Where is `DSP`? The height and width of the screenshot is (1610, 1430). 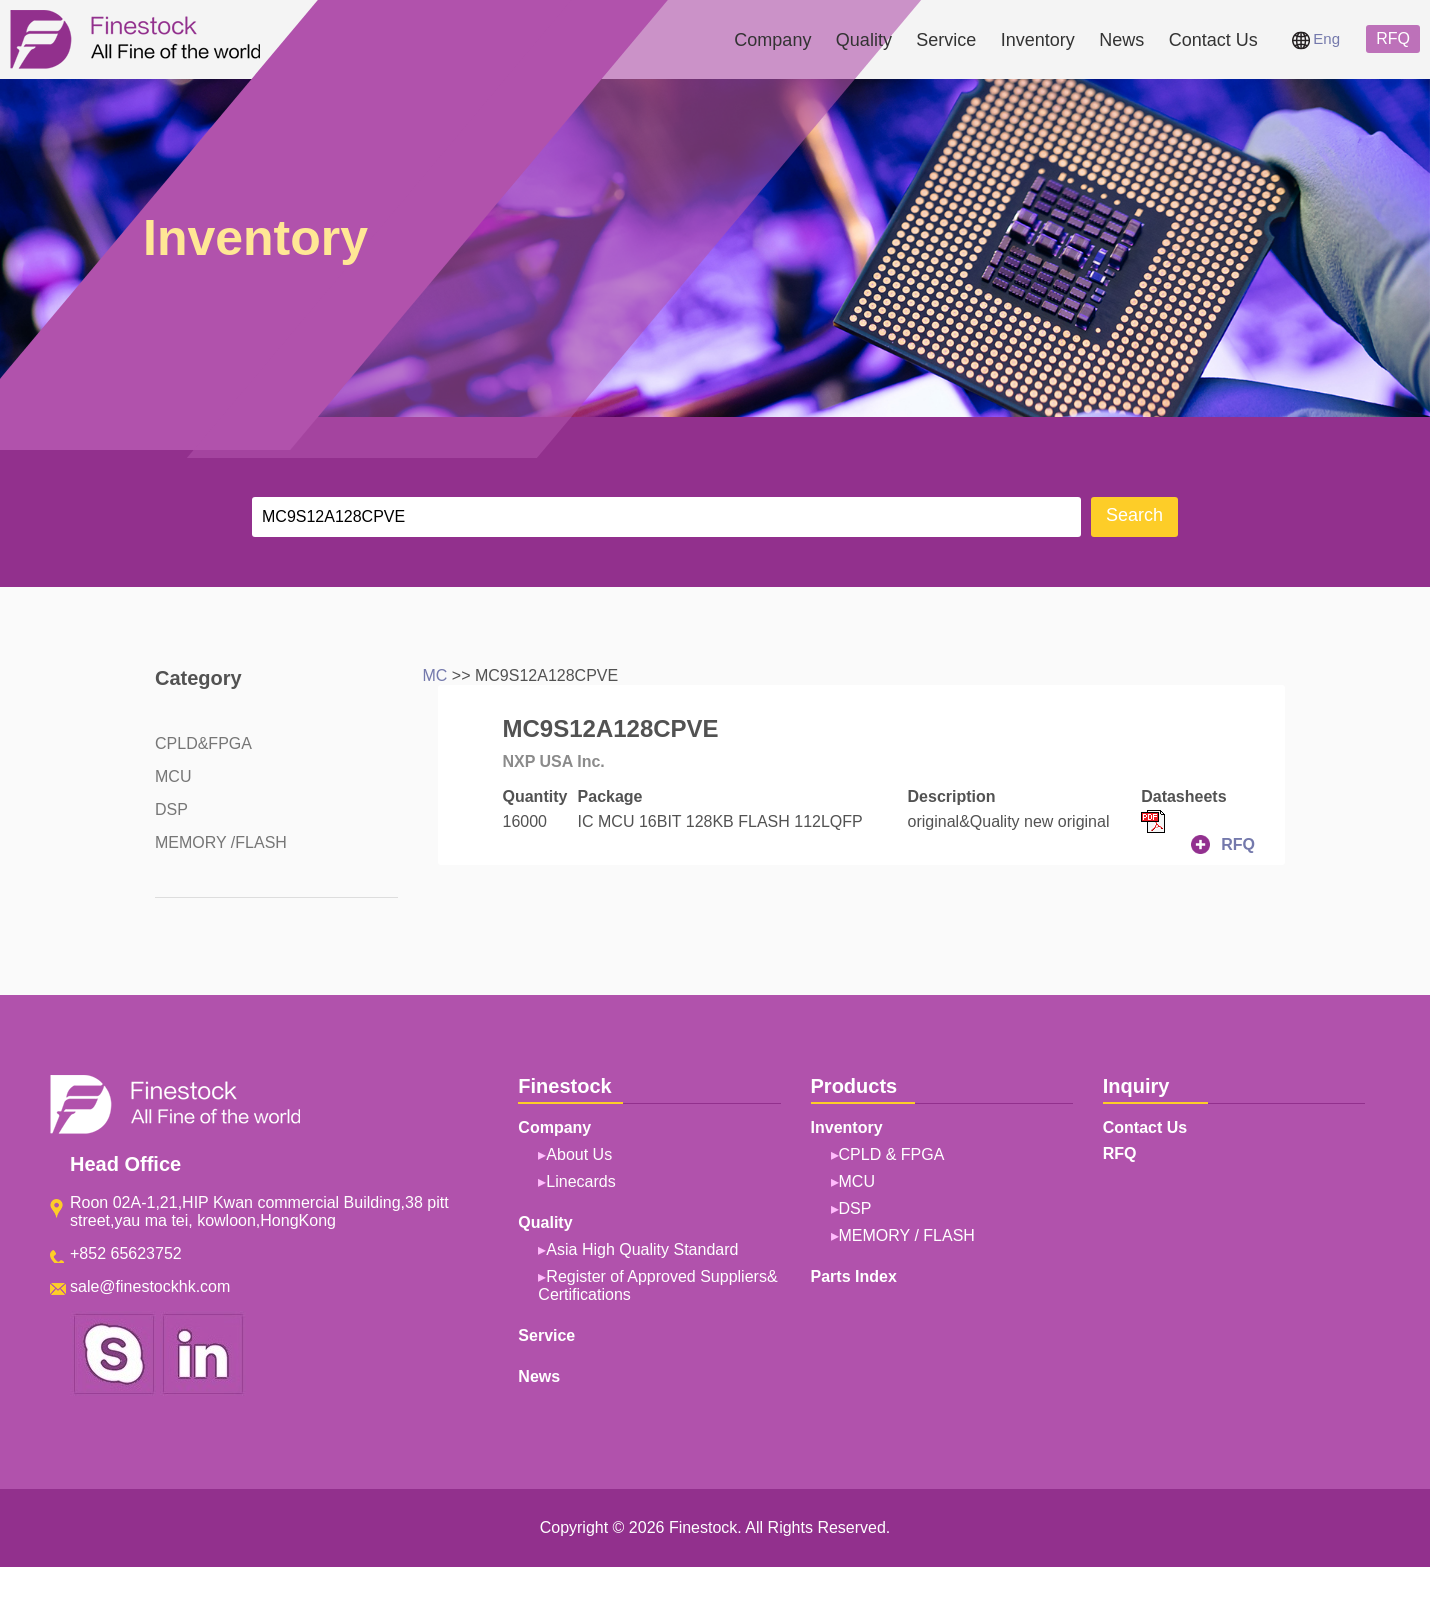
DSP is located at coordinates (171, 809).